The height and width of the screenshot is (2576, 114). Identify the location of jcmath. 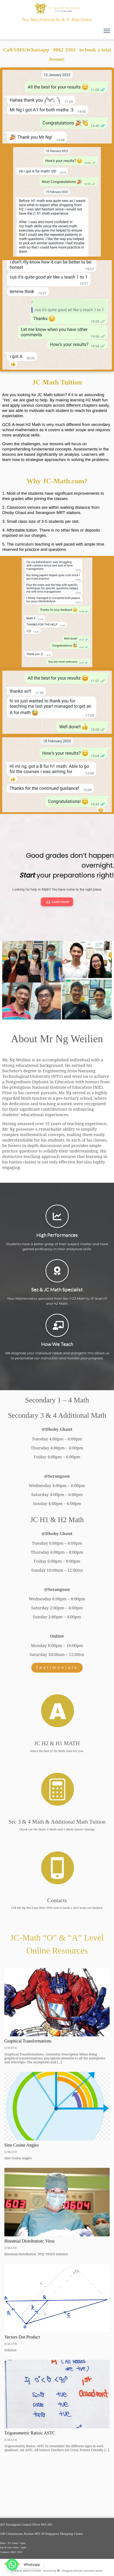
(10, 2048).